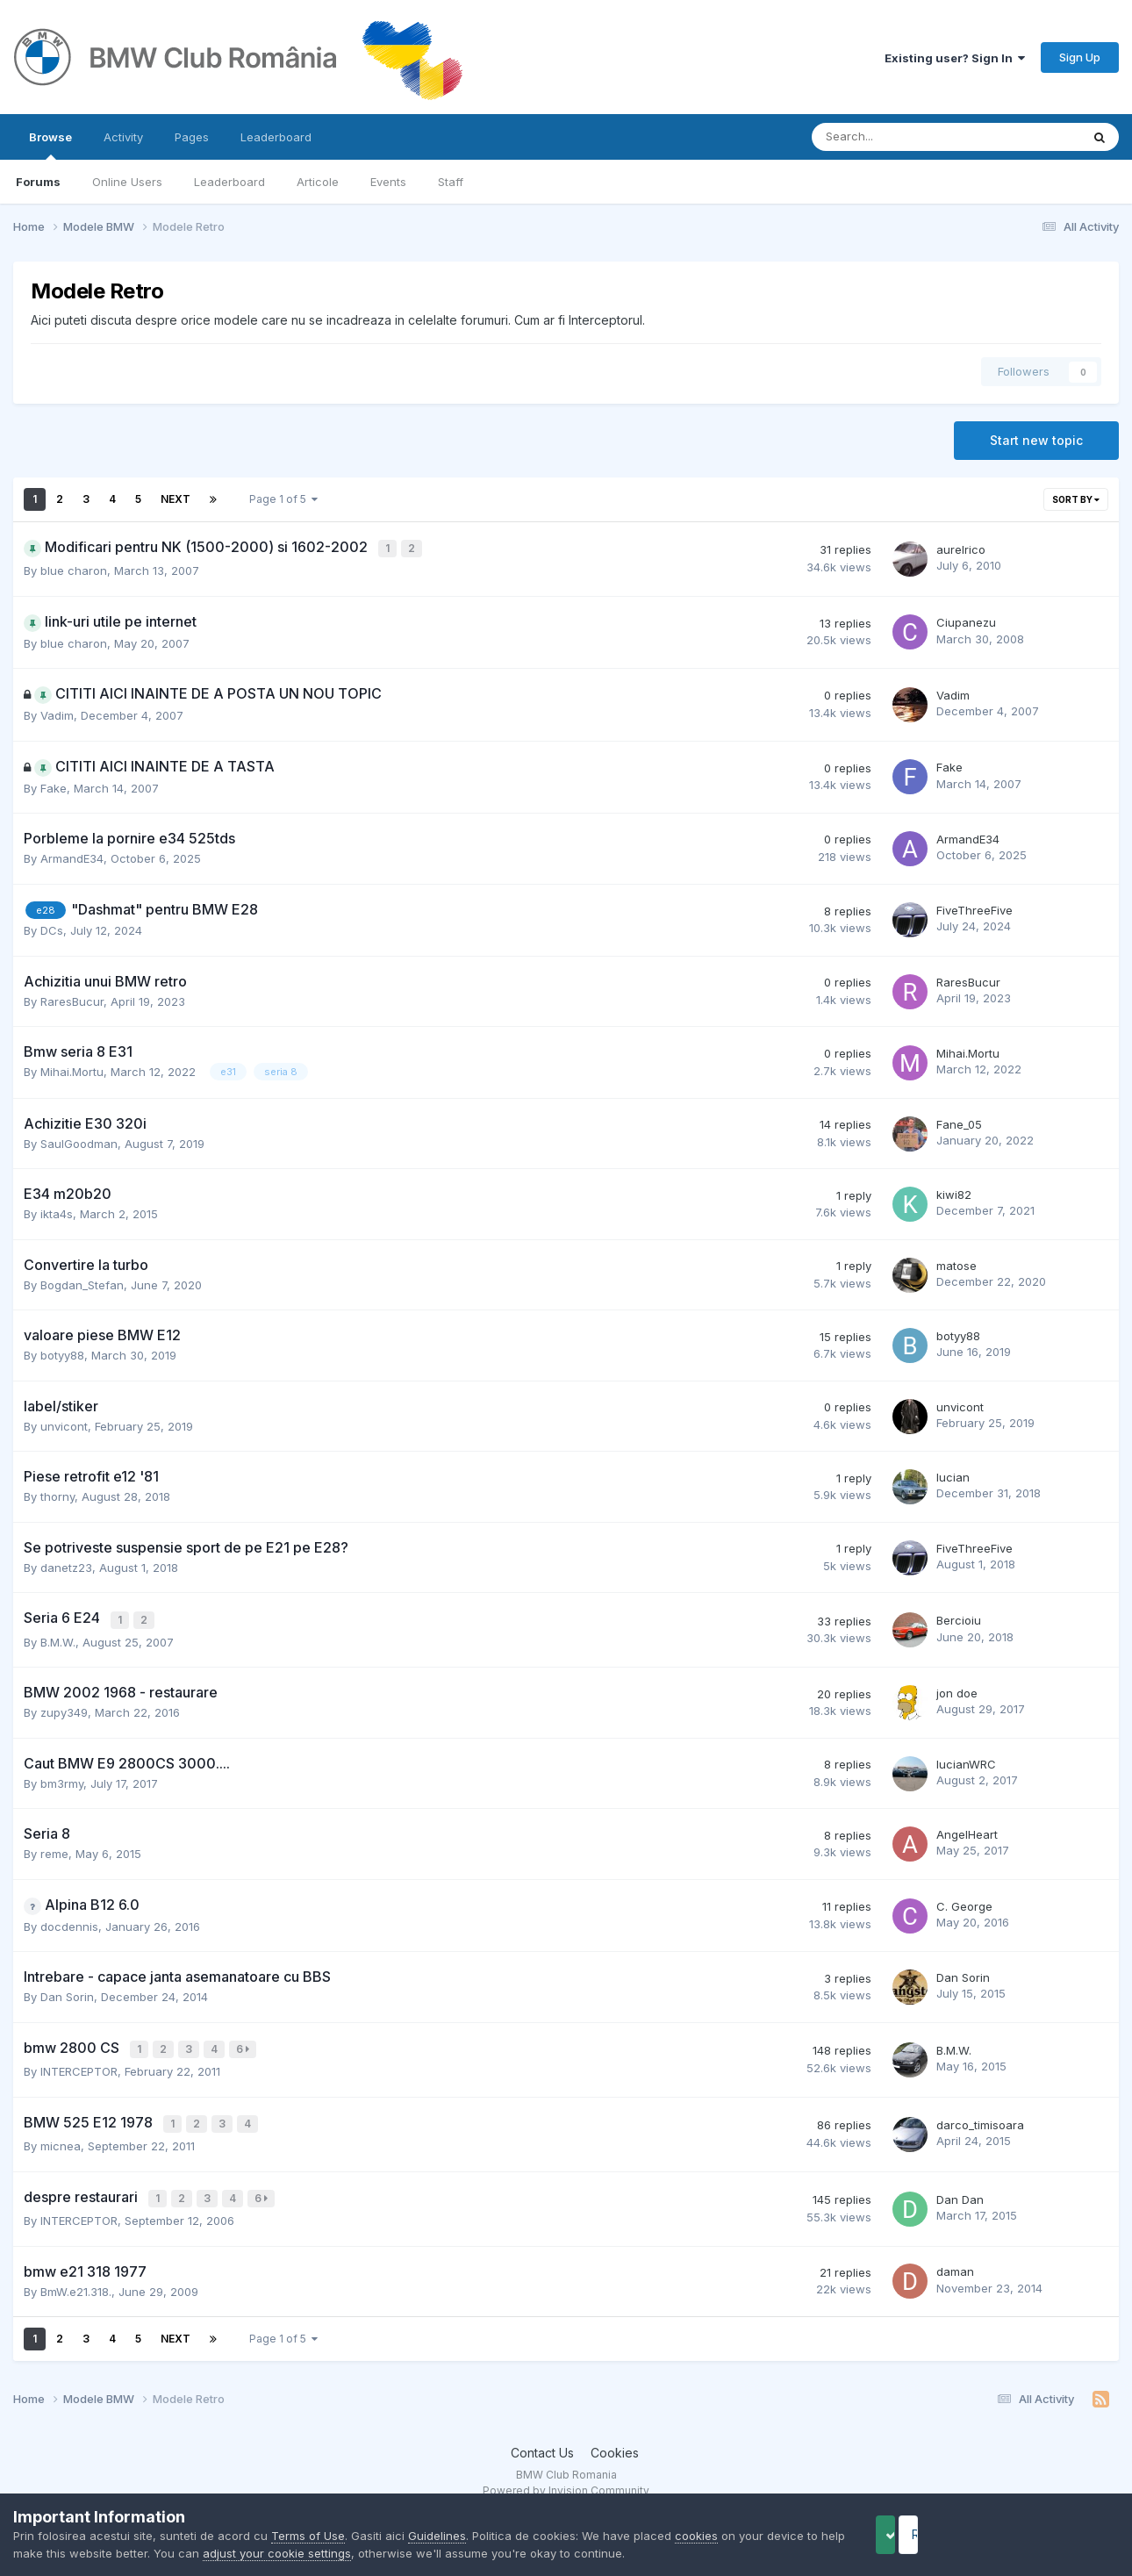 The height and width of the screenshot is (2576, 1132). What do you see at coordinates (62, 1353) in the screenshot?
I see `botyy88` at bounding box center [62, 1353].